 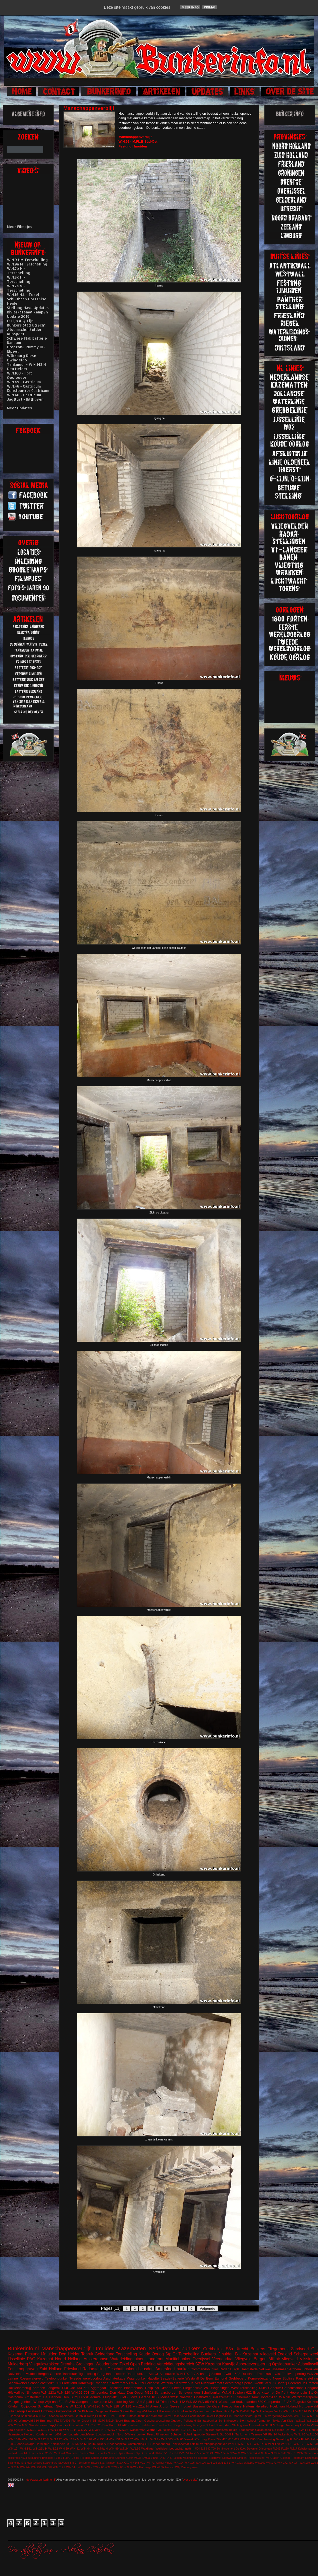 I want to click on Texel, so click(x=124, y=2364).